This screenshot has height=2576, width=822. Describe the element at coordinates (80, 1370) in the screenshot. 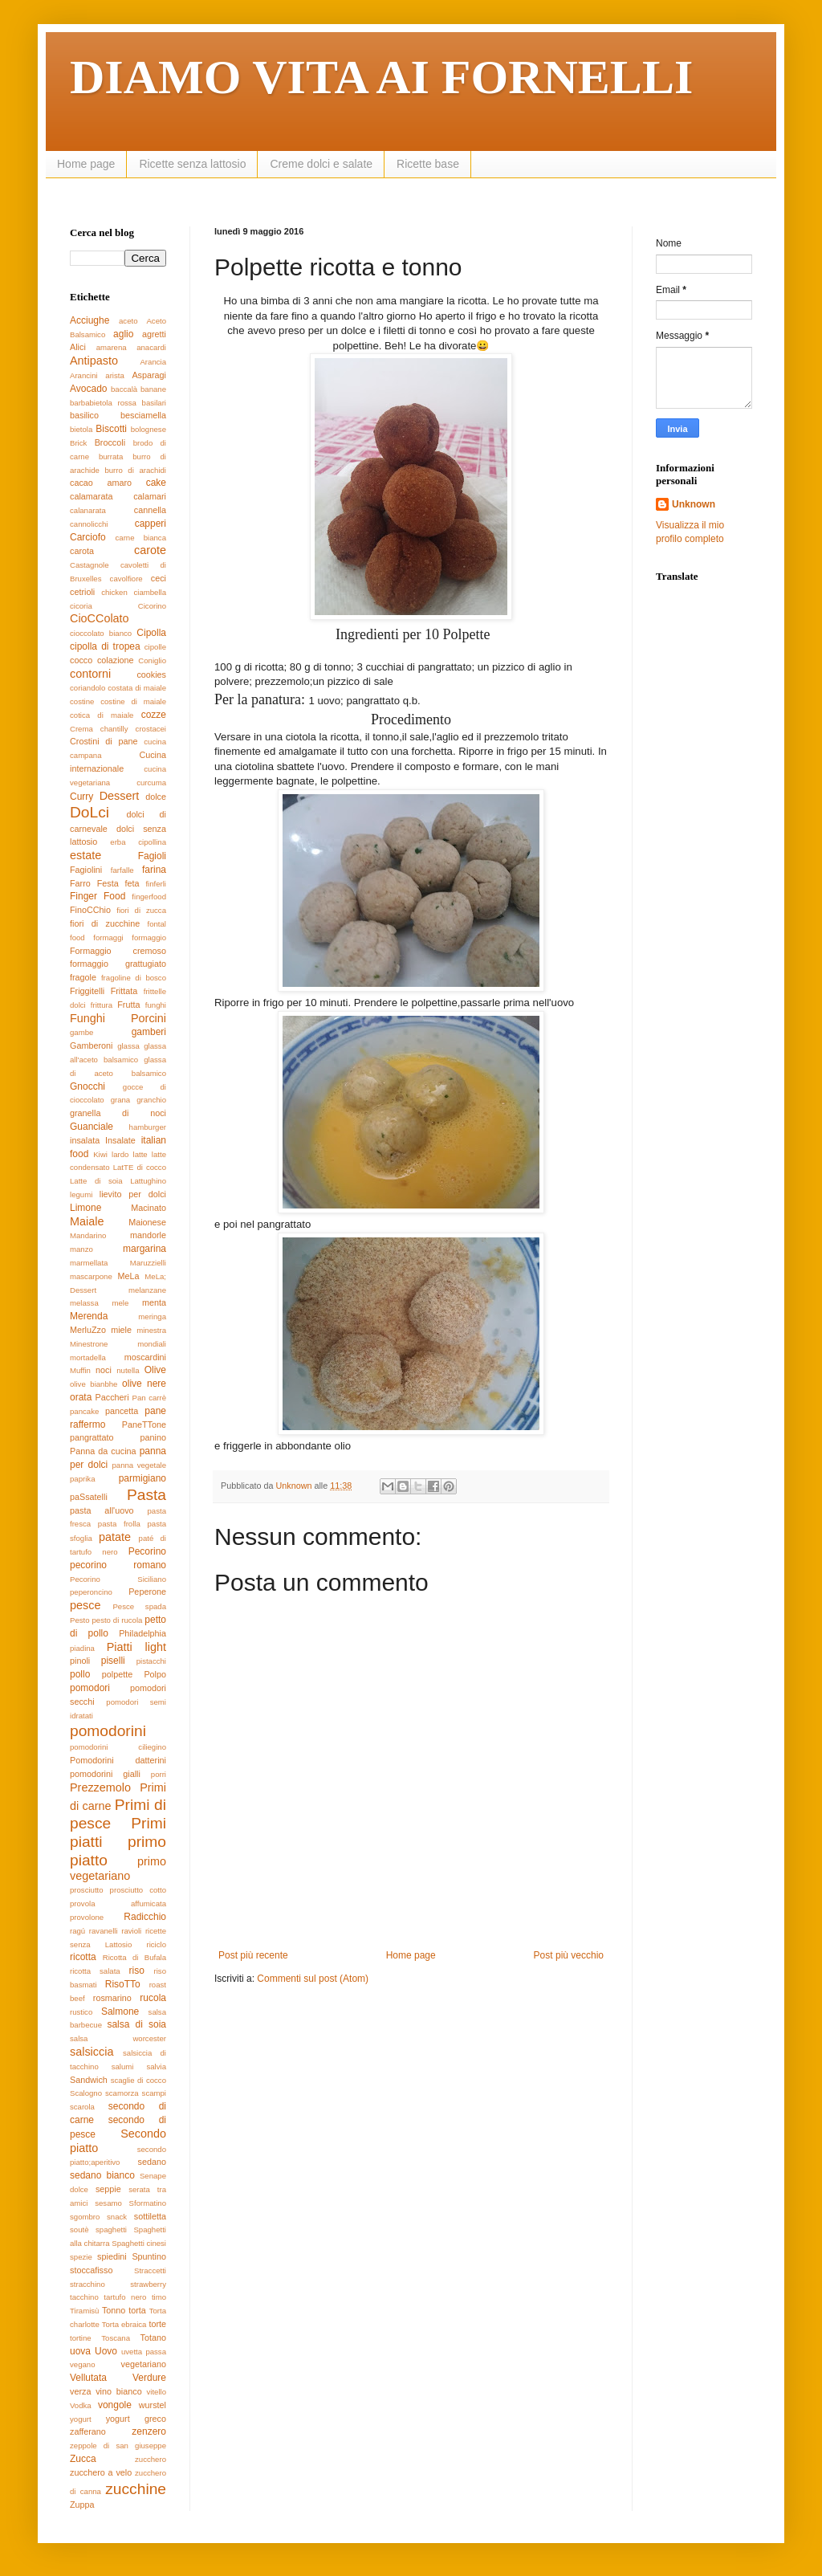

I see `Muffin` at that location.